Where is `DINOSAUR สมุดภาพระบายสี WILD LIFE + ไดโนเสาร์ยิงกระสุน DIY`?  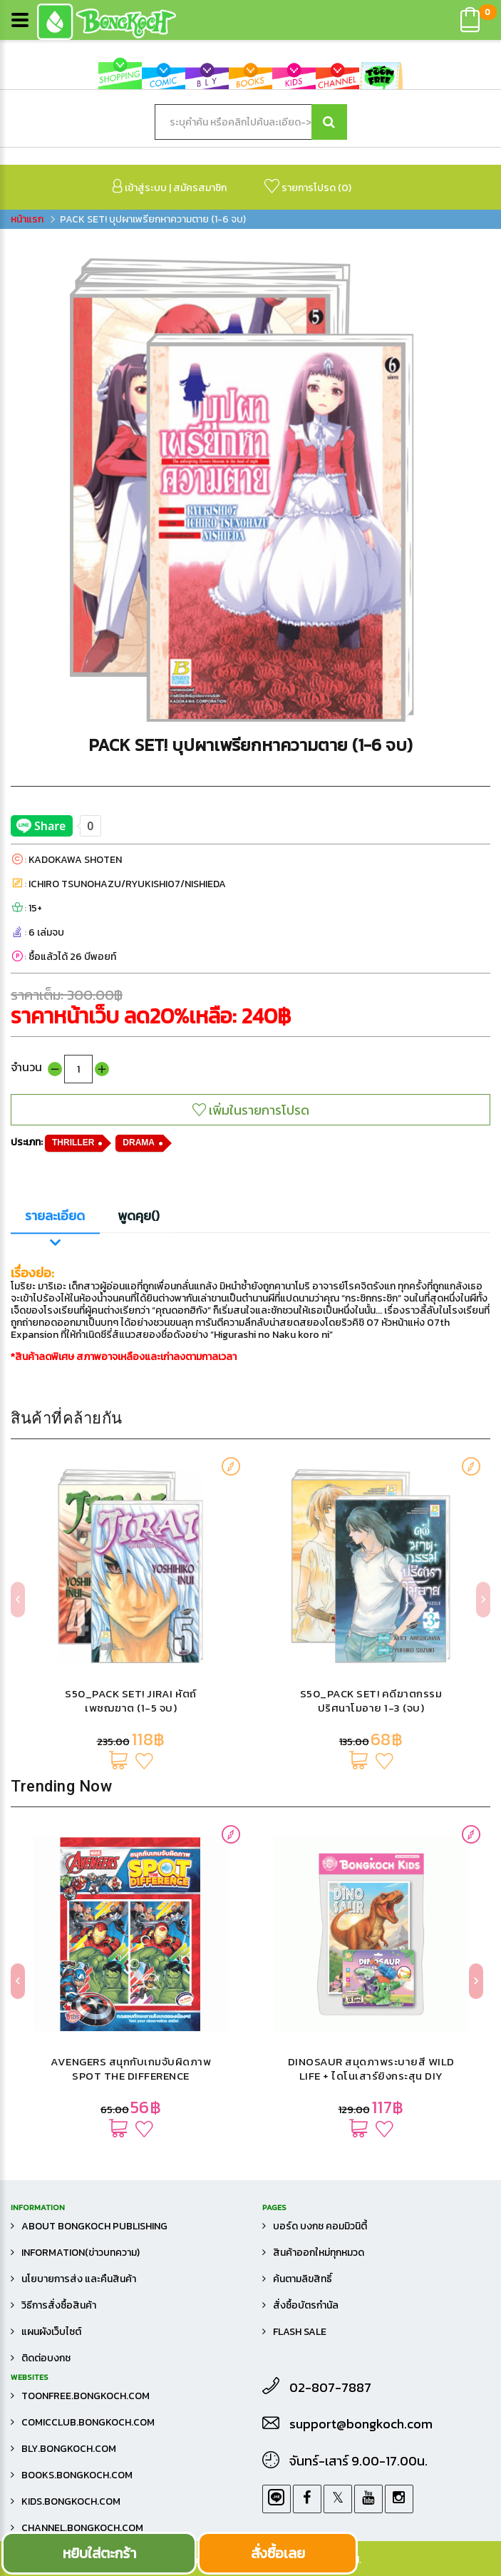
DINOSAUR สมุดภาพระบายสี WILD LIFE + ไดโนเสาร์ยิงกระสุน DIY is located at coordinates (371, 2068).